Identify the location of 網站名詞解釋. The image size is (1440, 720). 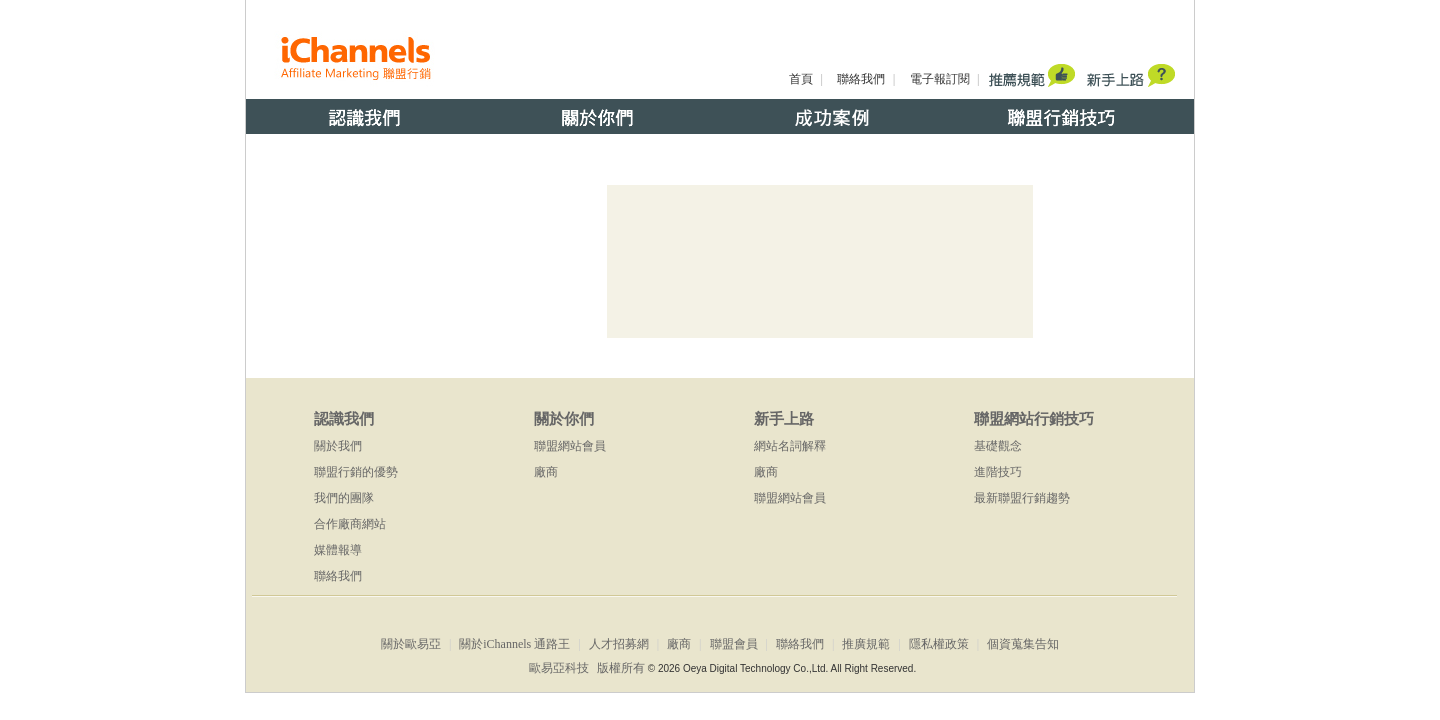
(790, 446).